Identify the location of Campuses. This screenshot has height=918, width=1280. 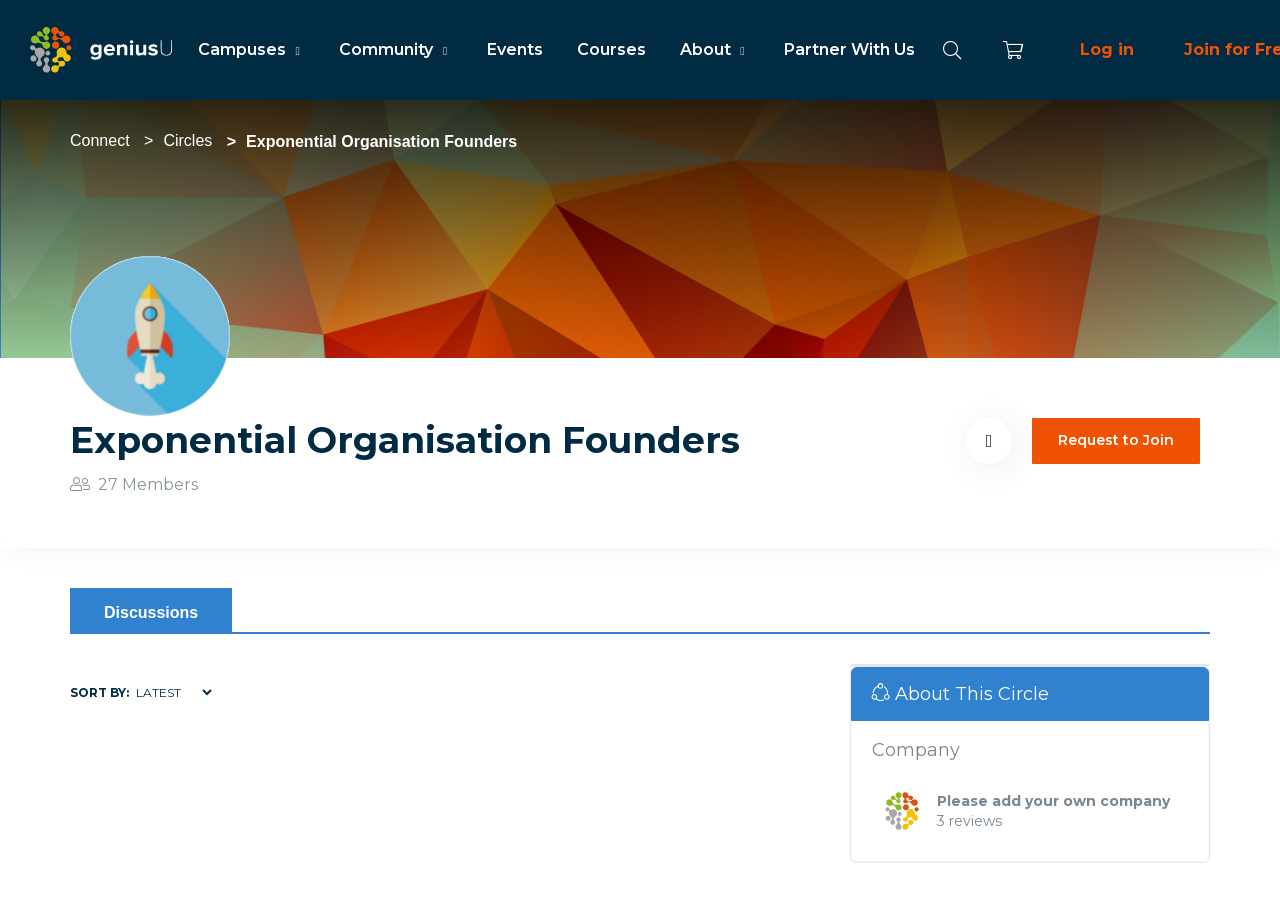
(251, 49).